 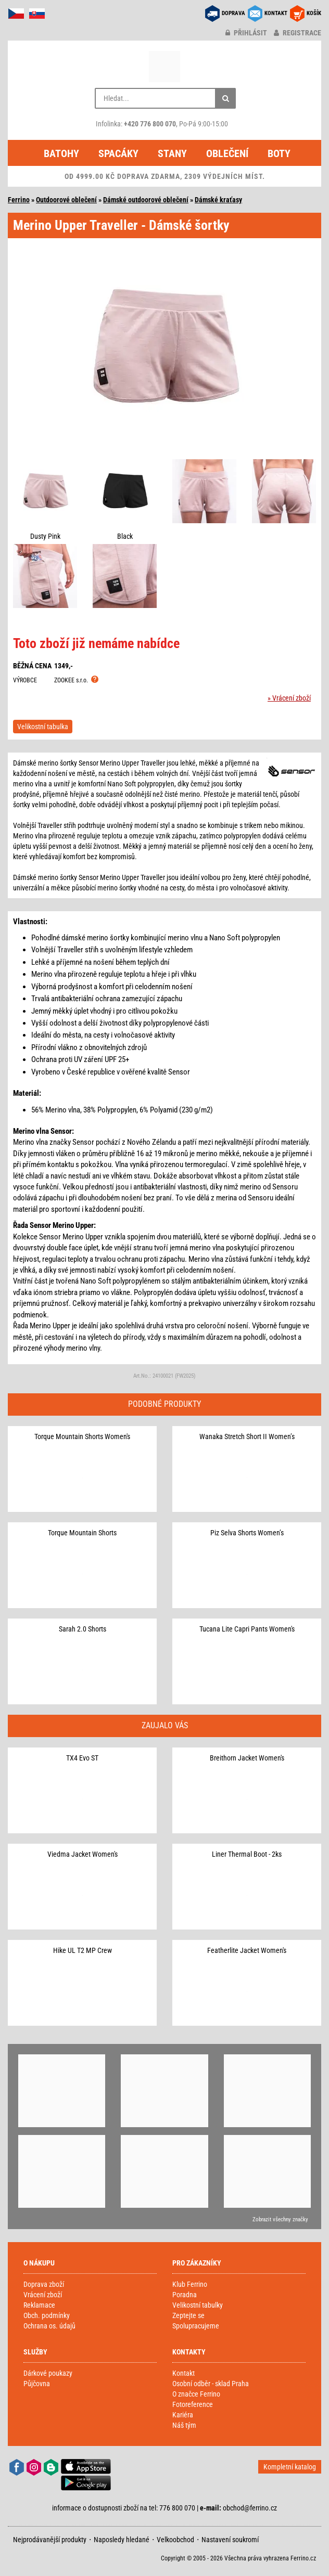 What do you see at coordinates (210, 2383) in the screenshot?
I see `Osobní odběr - sklad Praha` at bounding box center [210, 2383].